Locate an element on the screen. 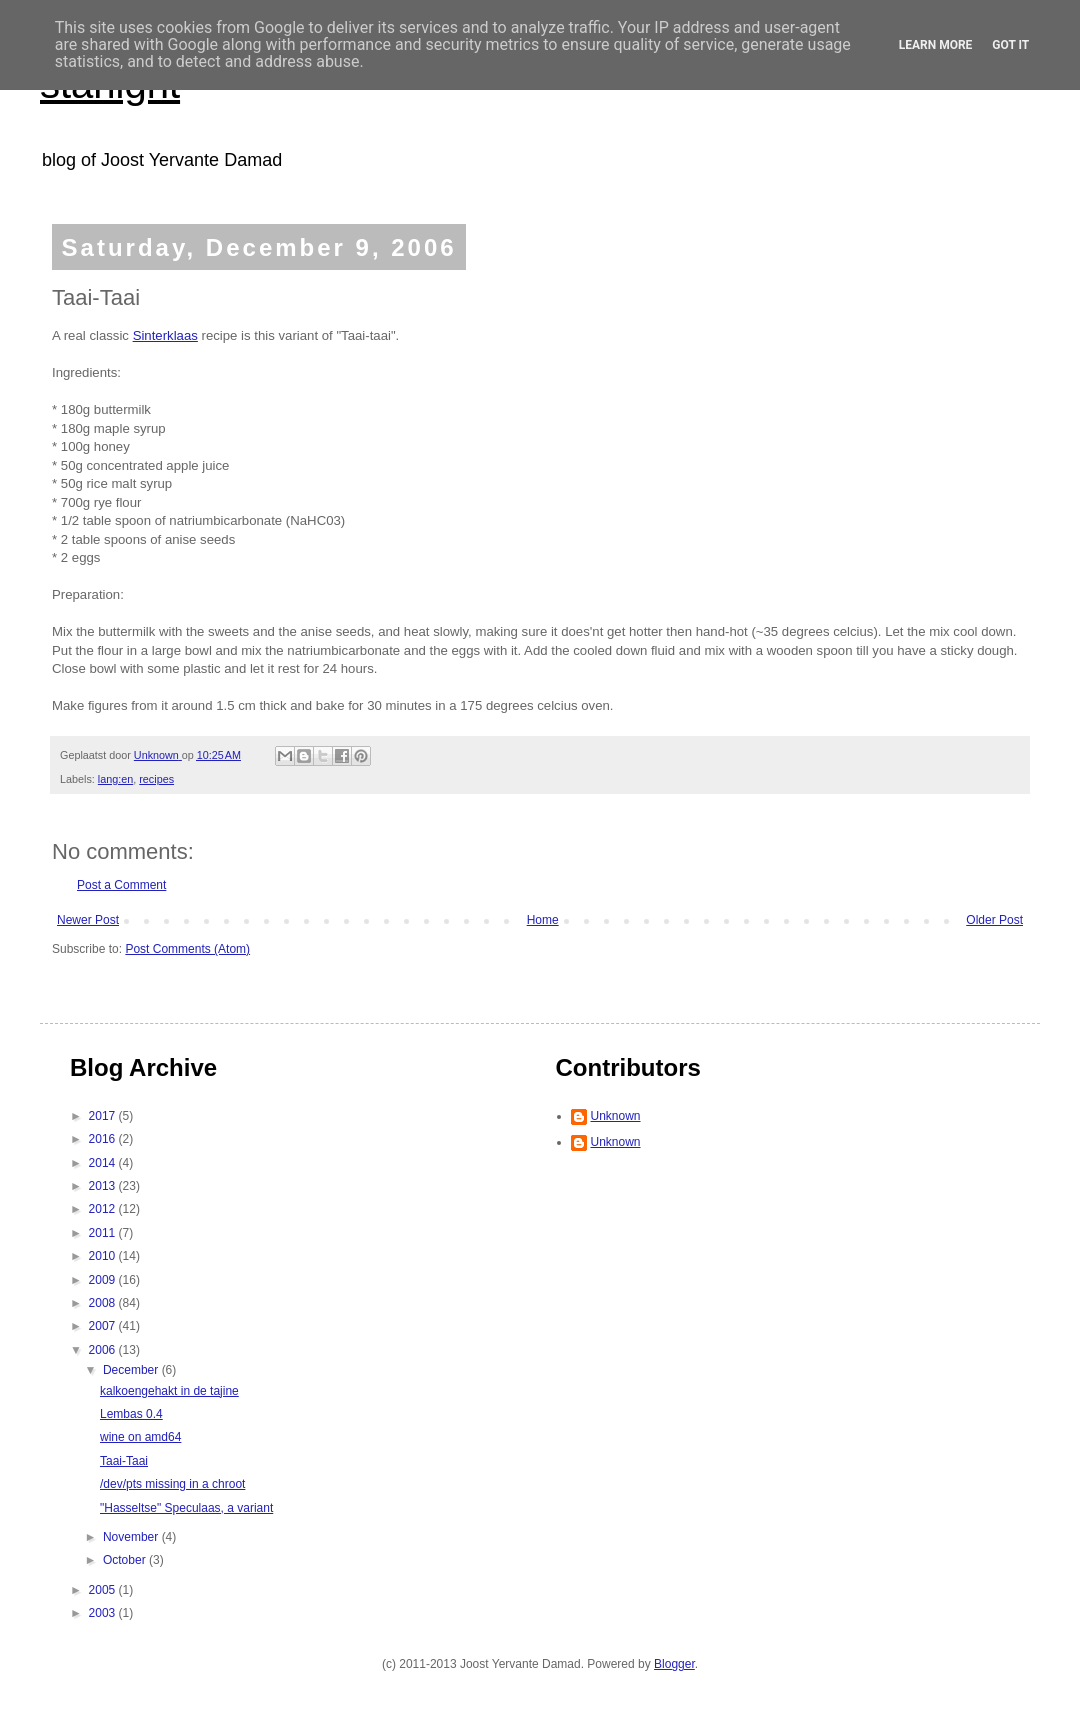 Image resolution: width=1080 pixels, height=1712 pixels. 2007 is located at coordinates (104, 1326).